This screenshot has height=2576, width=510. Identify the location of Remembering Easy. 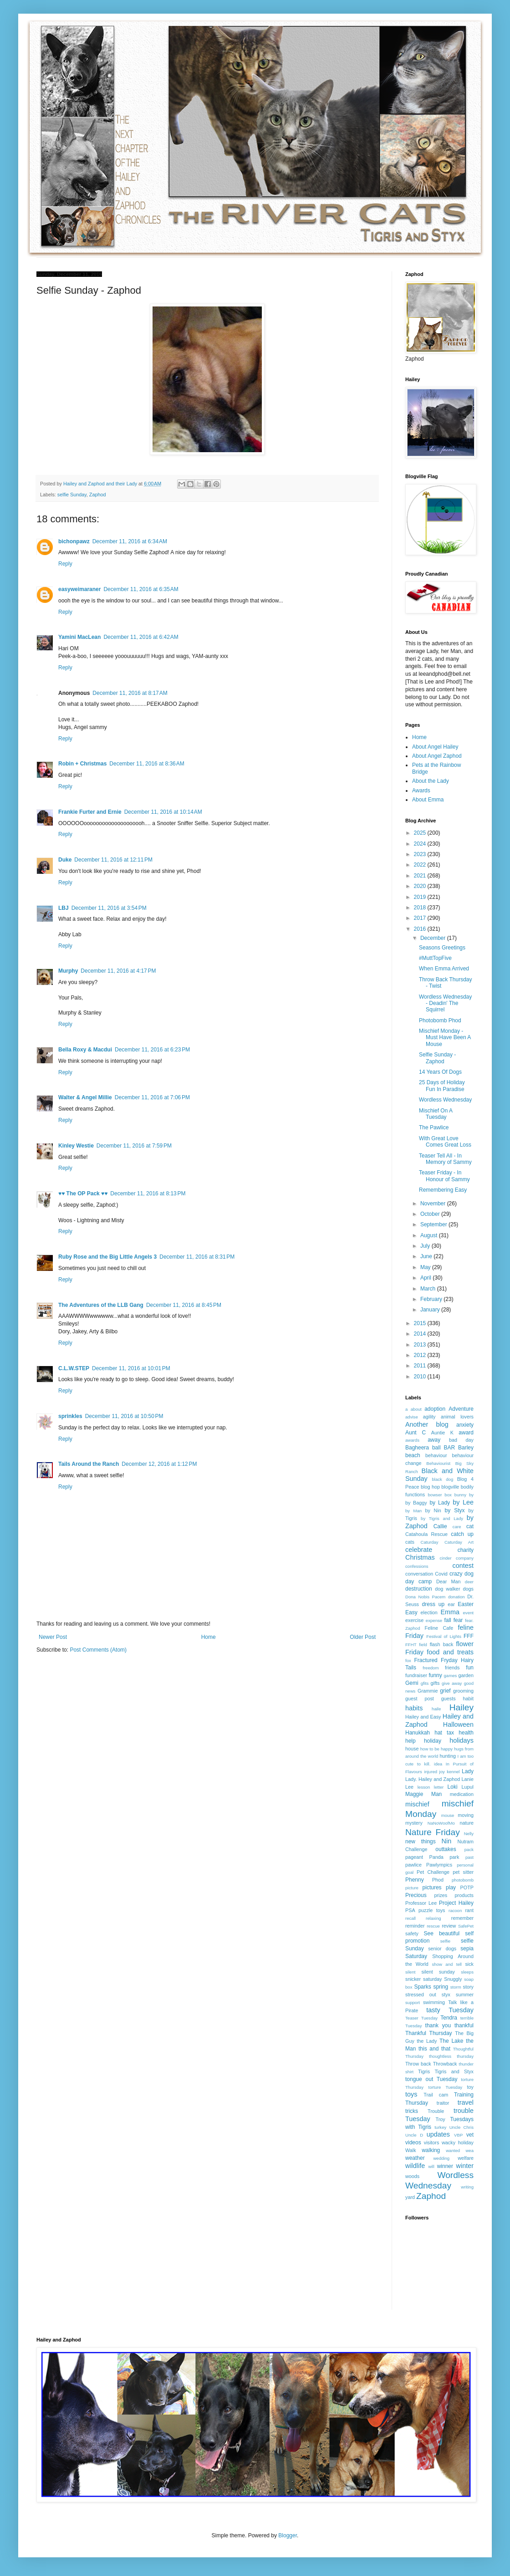
(443, 1190).